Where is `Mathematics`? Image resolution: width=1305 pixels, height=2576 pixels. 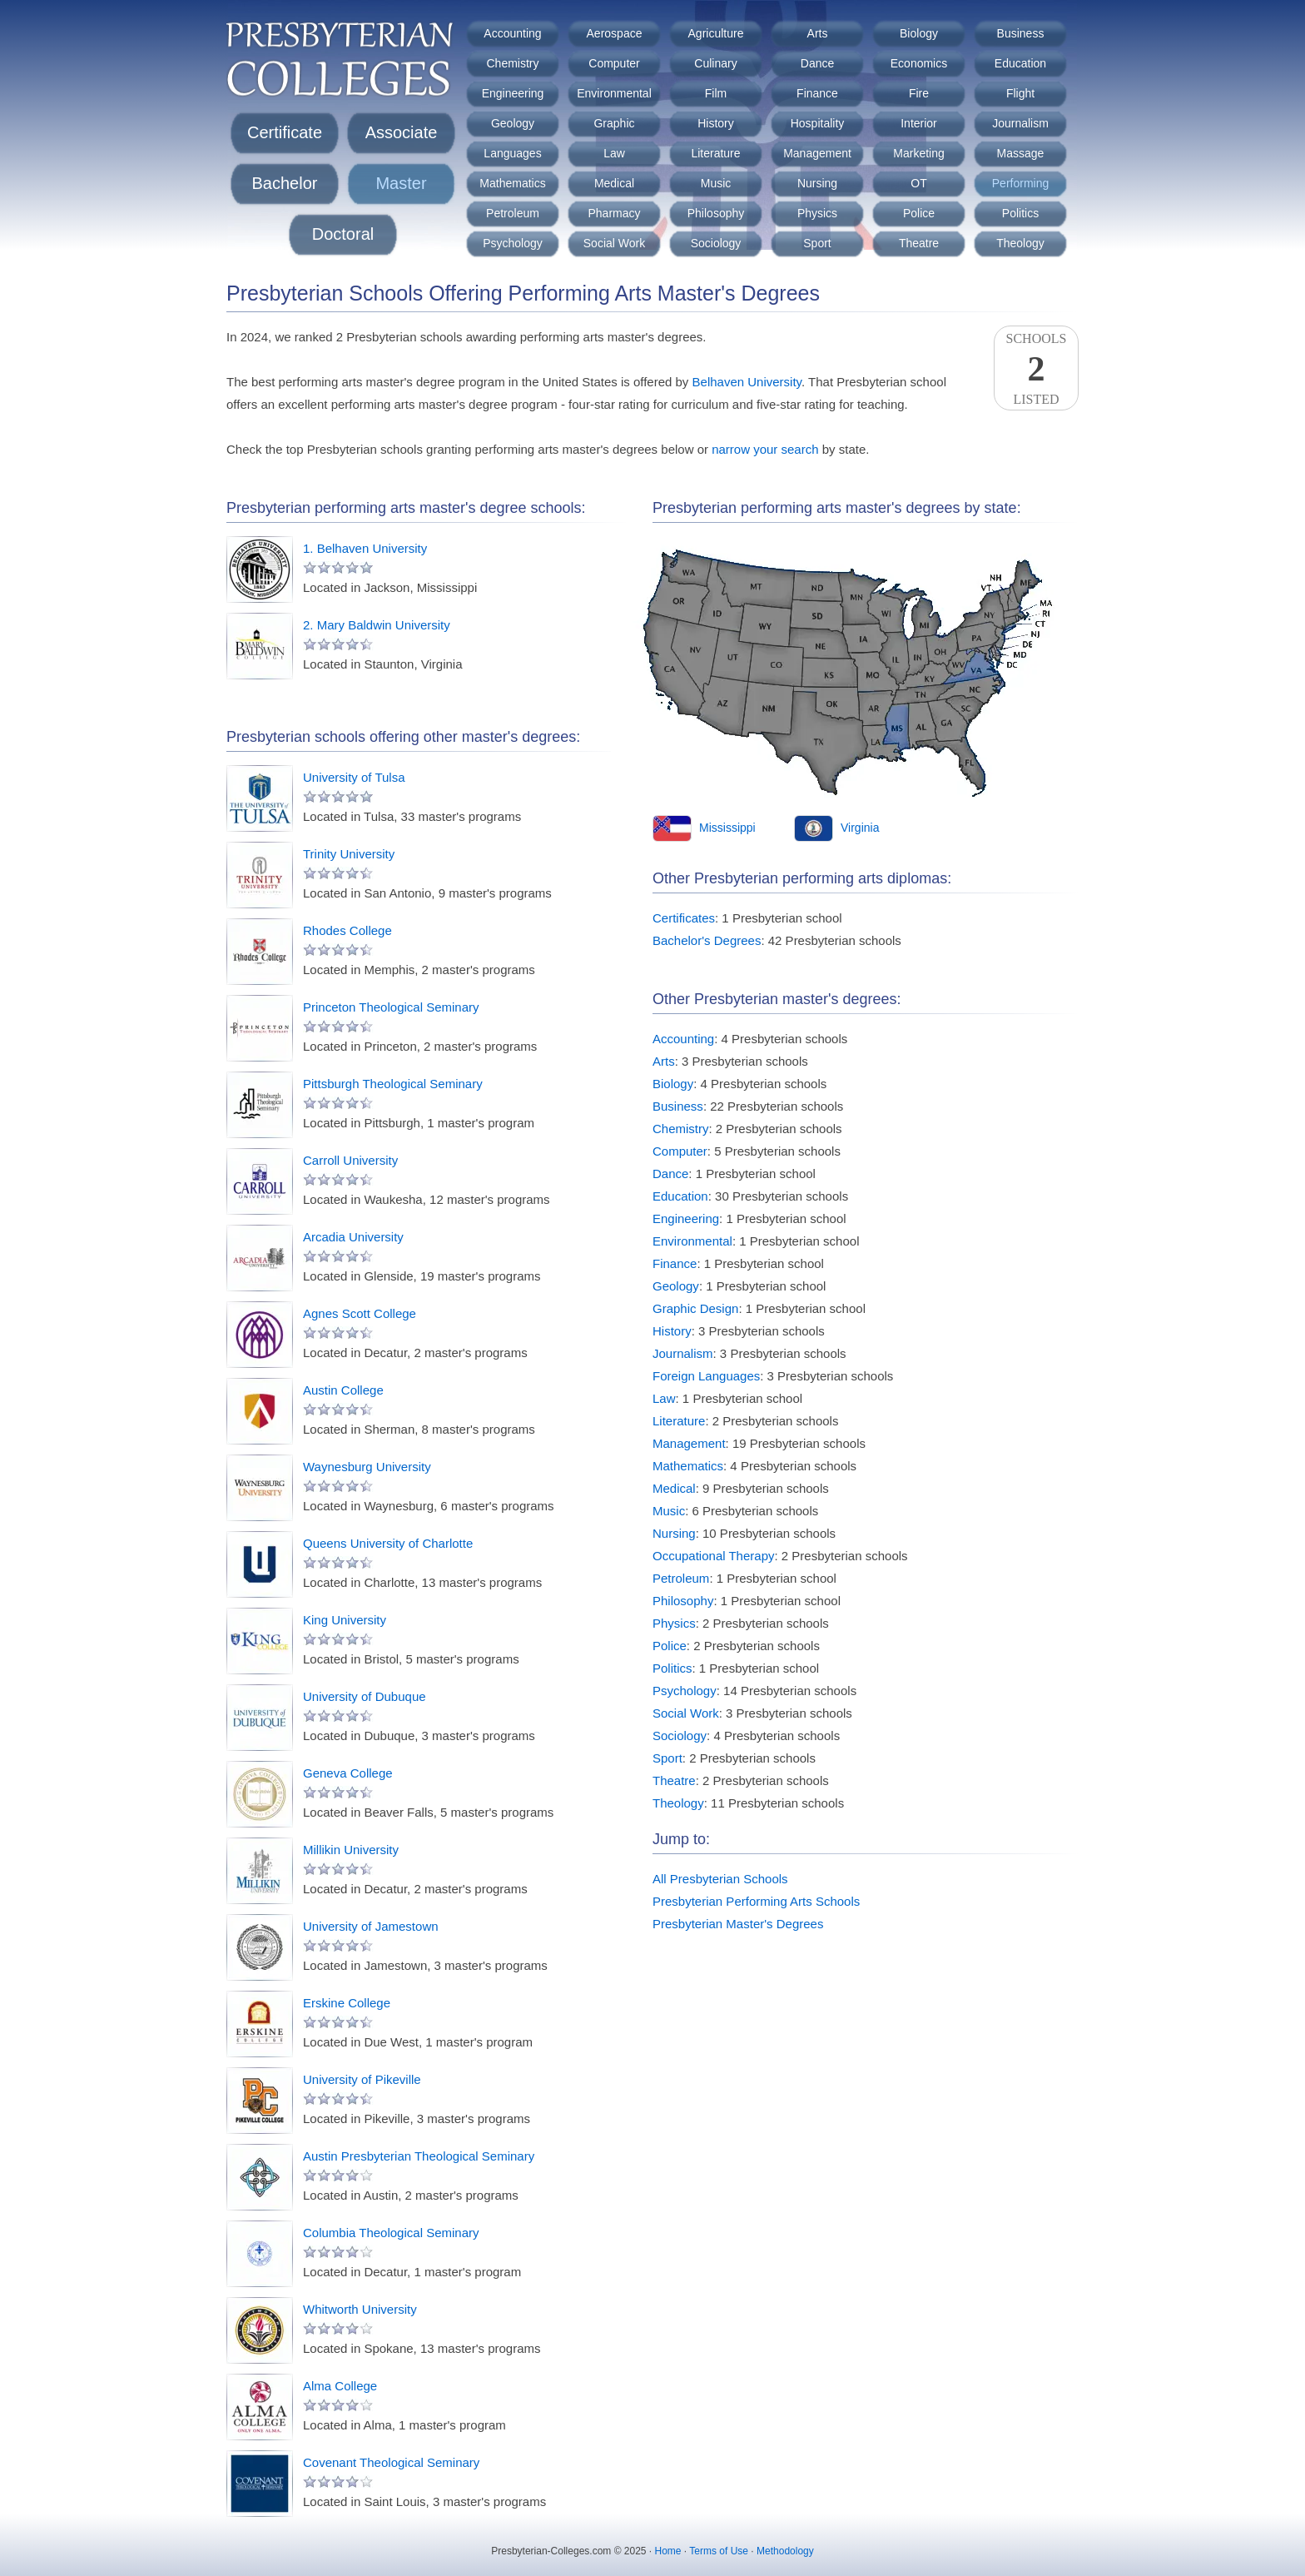
Mathematics is located at coordinates (512, 183).